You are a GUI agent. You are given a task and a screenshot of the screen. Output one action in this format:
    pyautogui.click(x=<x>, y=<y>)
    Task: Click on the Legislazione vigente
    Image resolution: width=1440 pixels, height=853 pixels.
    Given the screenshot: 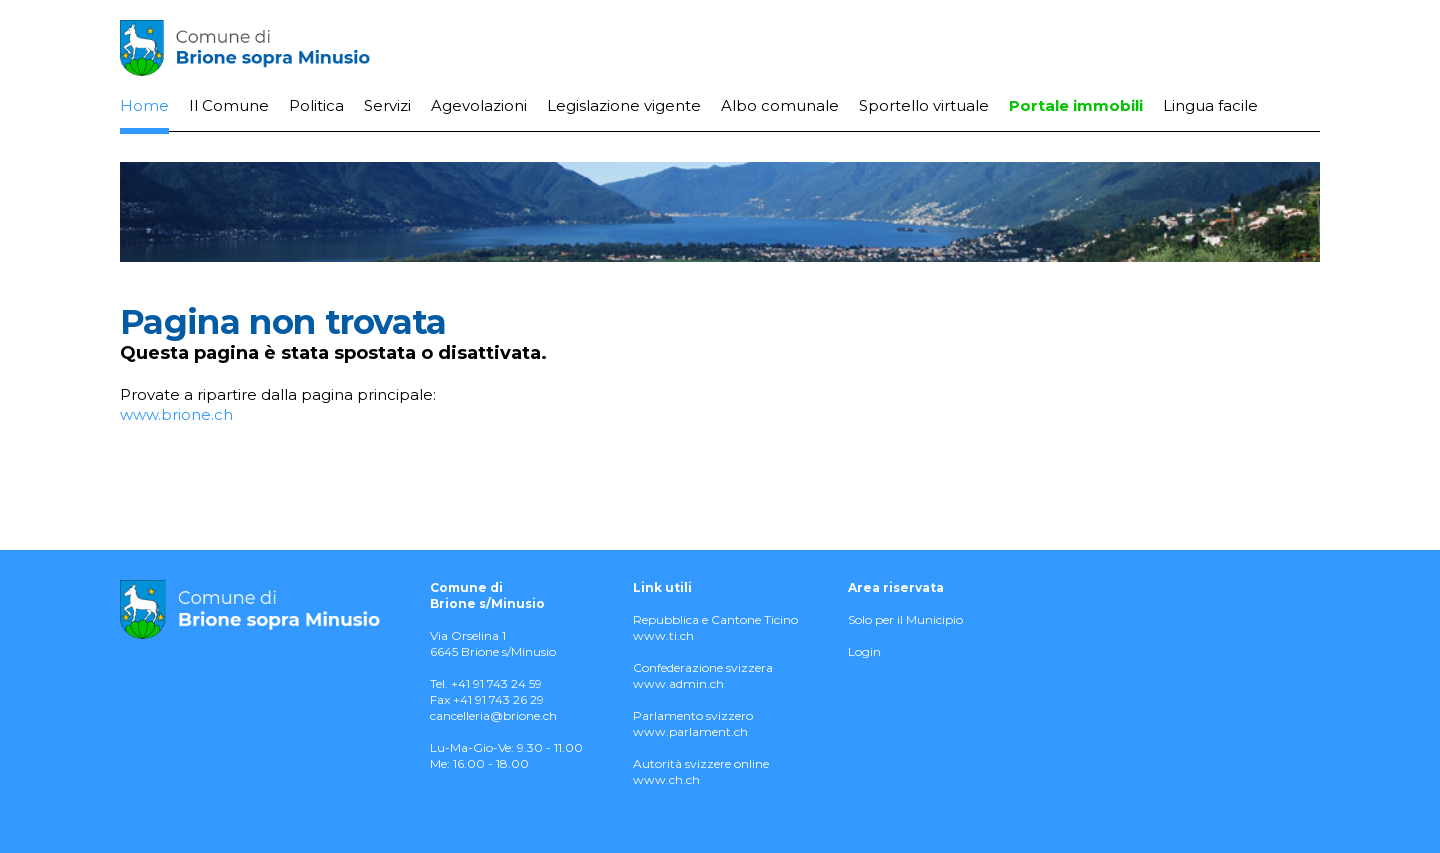 What is the action you would take?
    pyautogui.click(x=624, y=105)
    